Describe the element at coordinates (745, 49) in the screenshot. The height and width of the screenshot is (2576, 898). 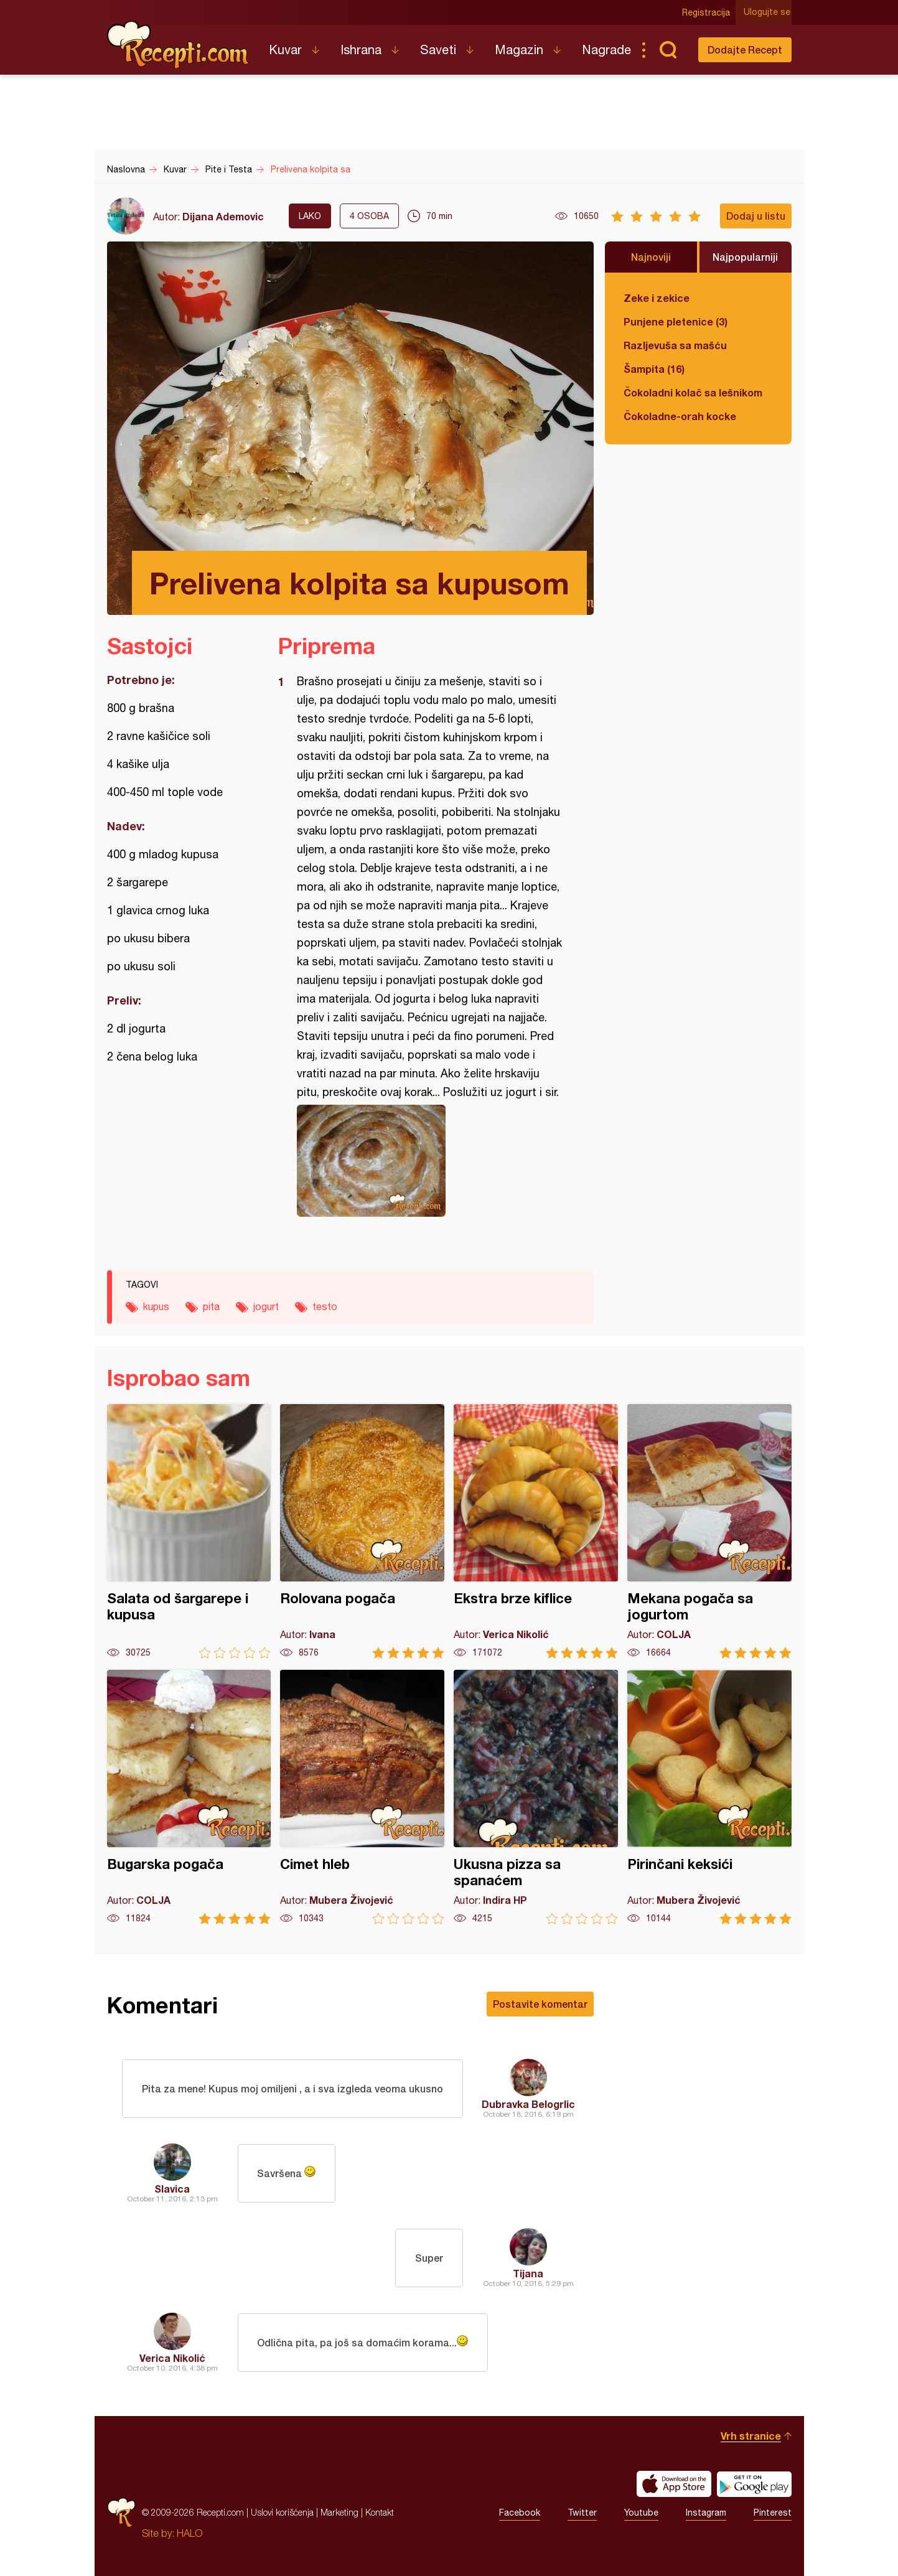
I see `Dodajte Recept` at that location.